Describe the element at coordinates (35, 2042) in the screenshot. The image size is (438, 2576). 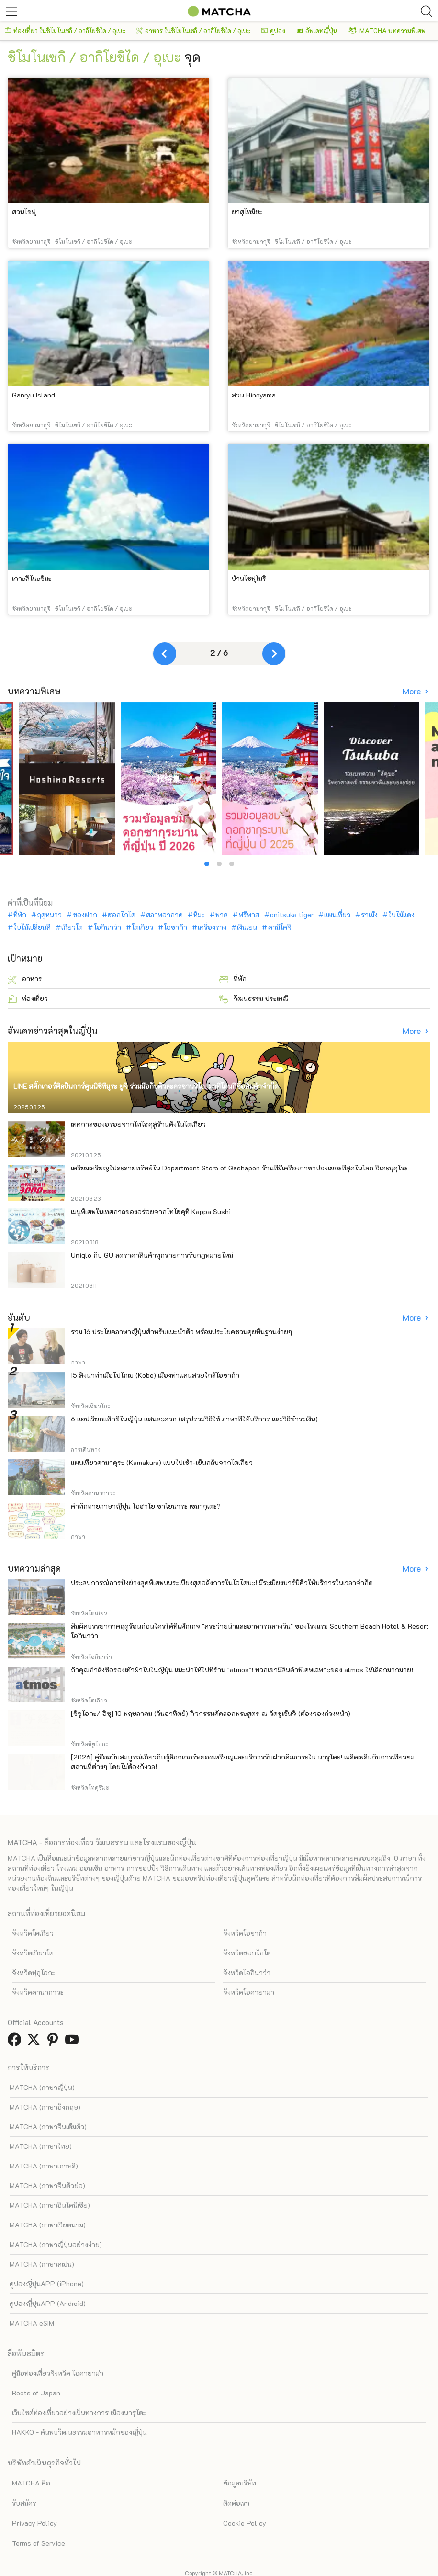
I see `[link external twitter]` at that location.